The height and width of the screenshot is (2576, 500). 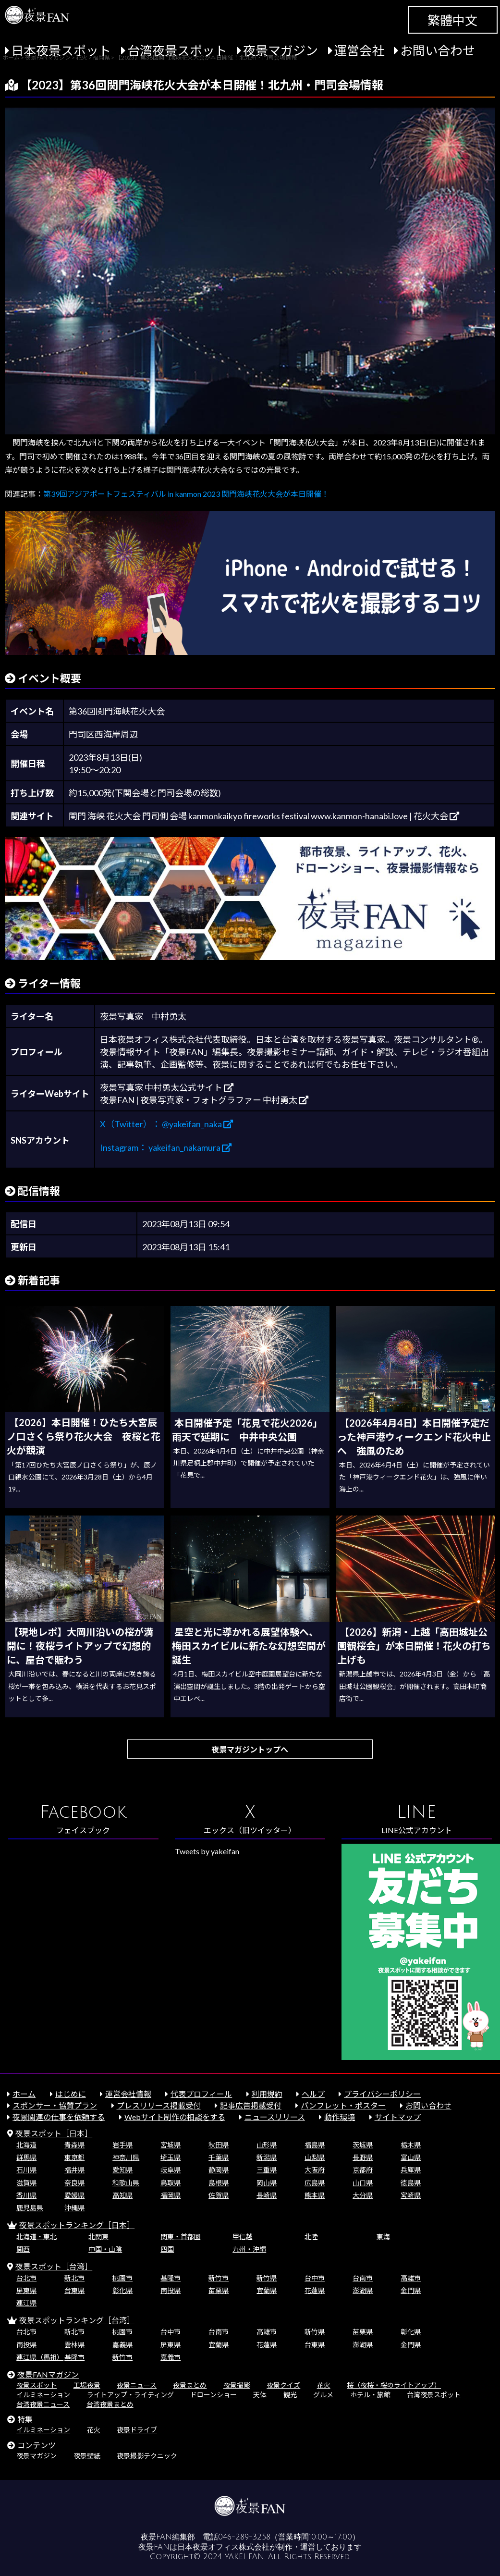 I want to click on パンフレット・ポスター, so click(x=343, y=2105).